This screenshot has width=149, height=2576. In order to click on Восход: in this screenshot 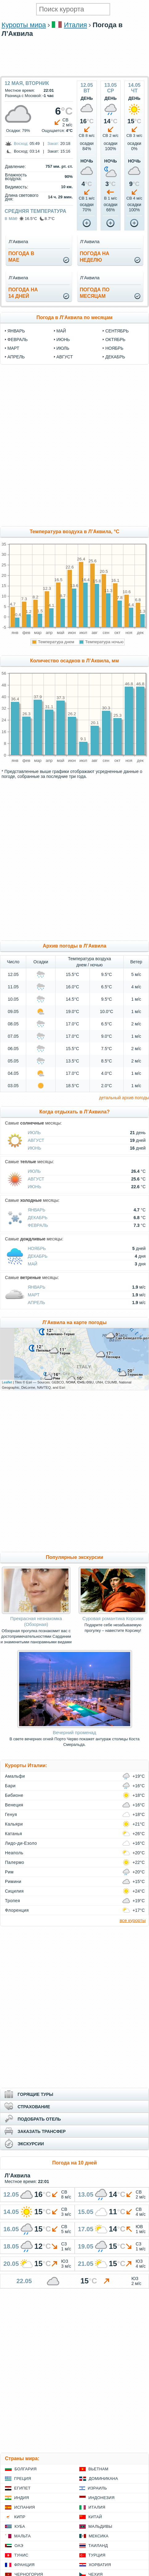, I will do `click(21, 143)`.